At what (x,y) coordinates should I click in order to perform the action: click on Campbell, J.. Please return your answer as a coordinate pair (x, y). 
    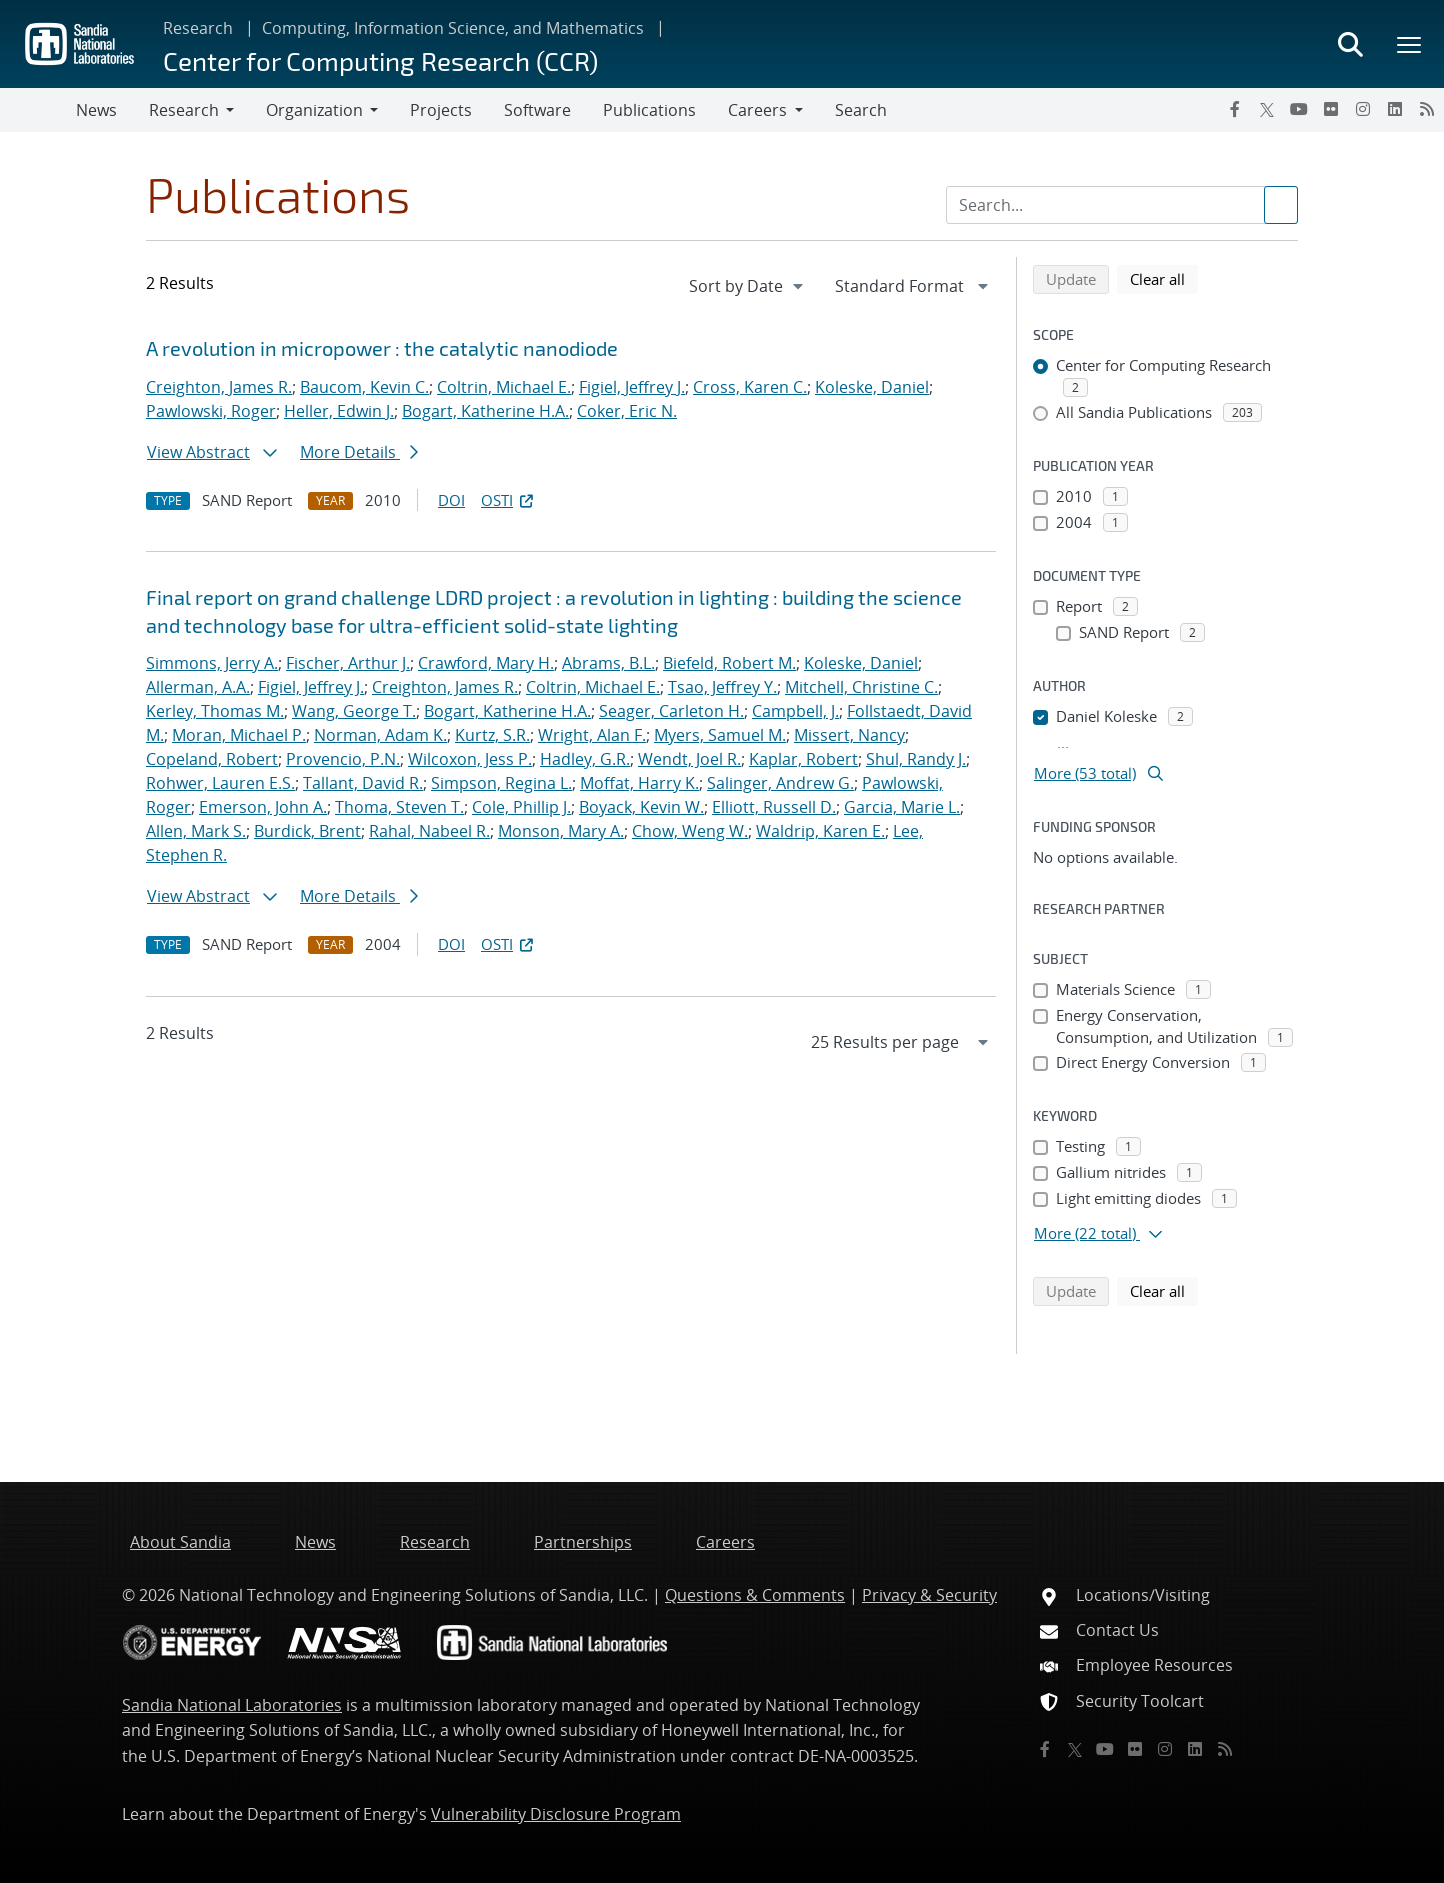
    Looking at the image, I should click on (795, 711).